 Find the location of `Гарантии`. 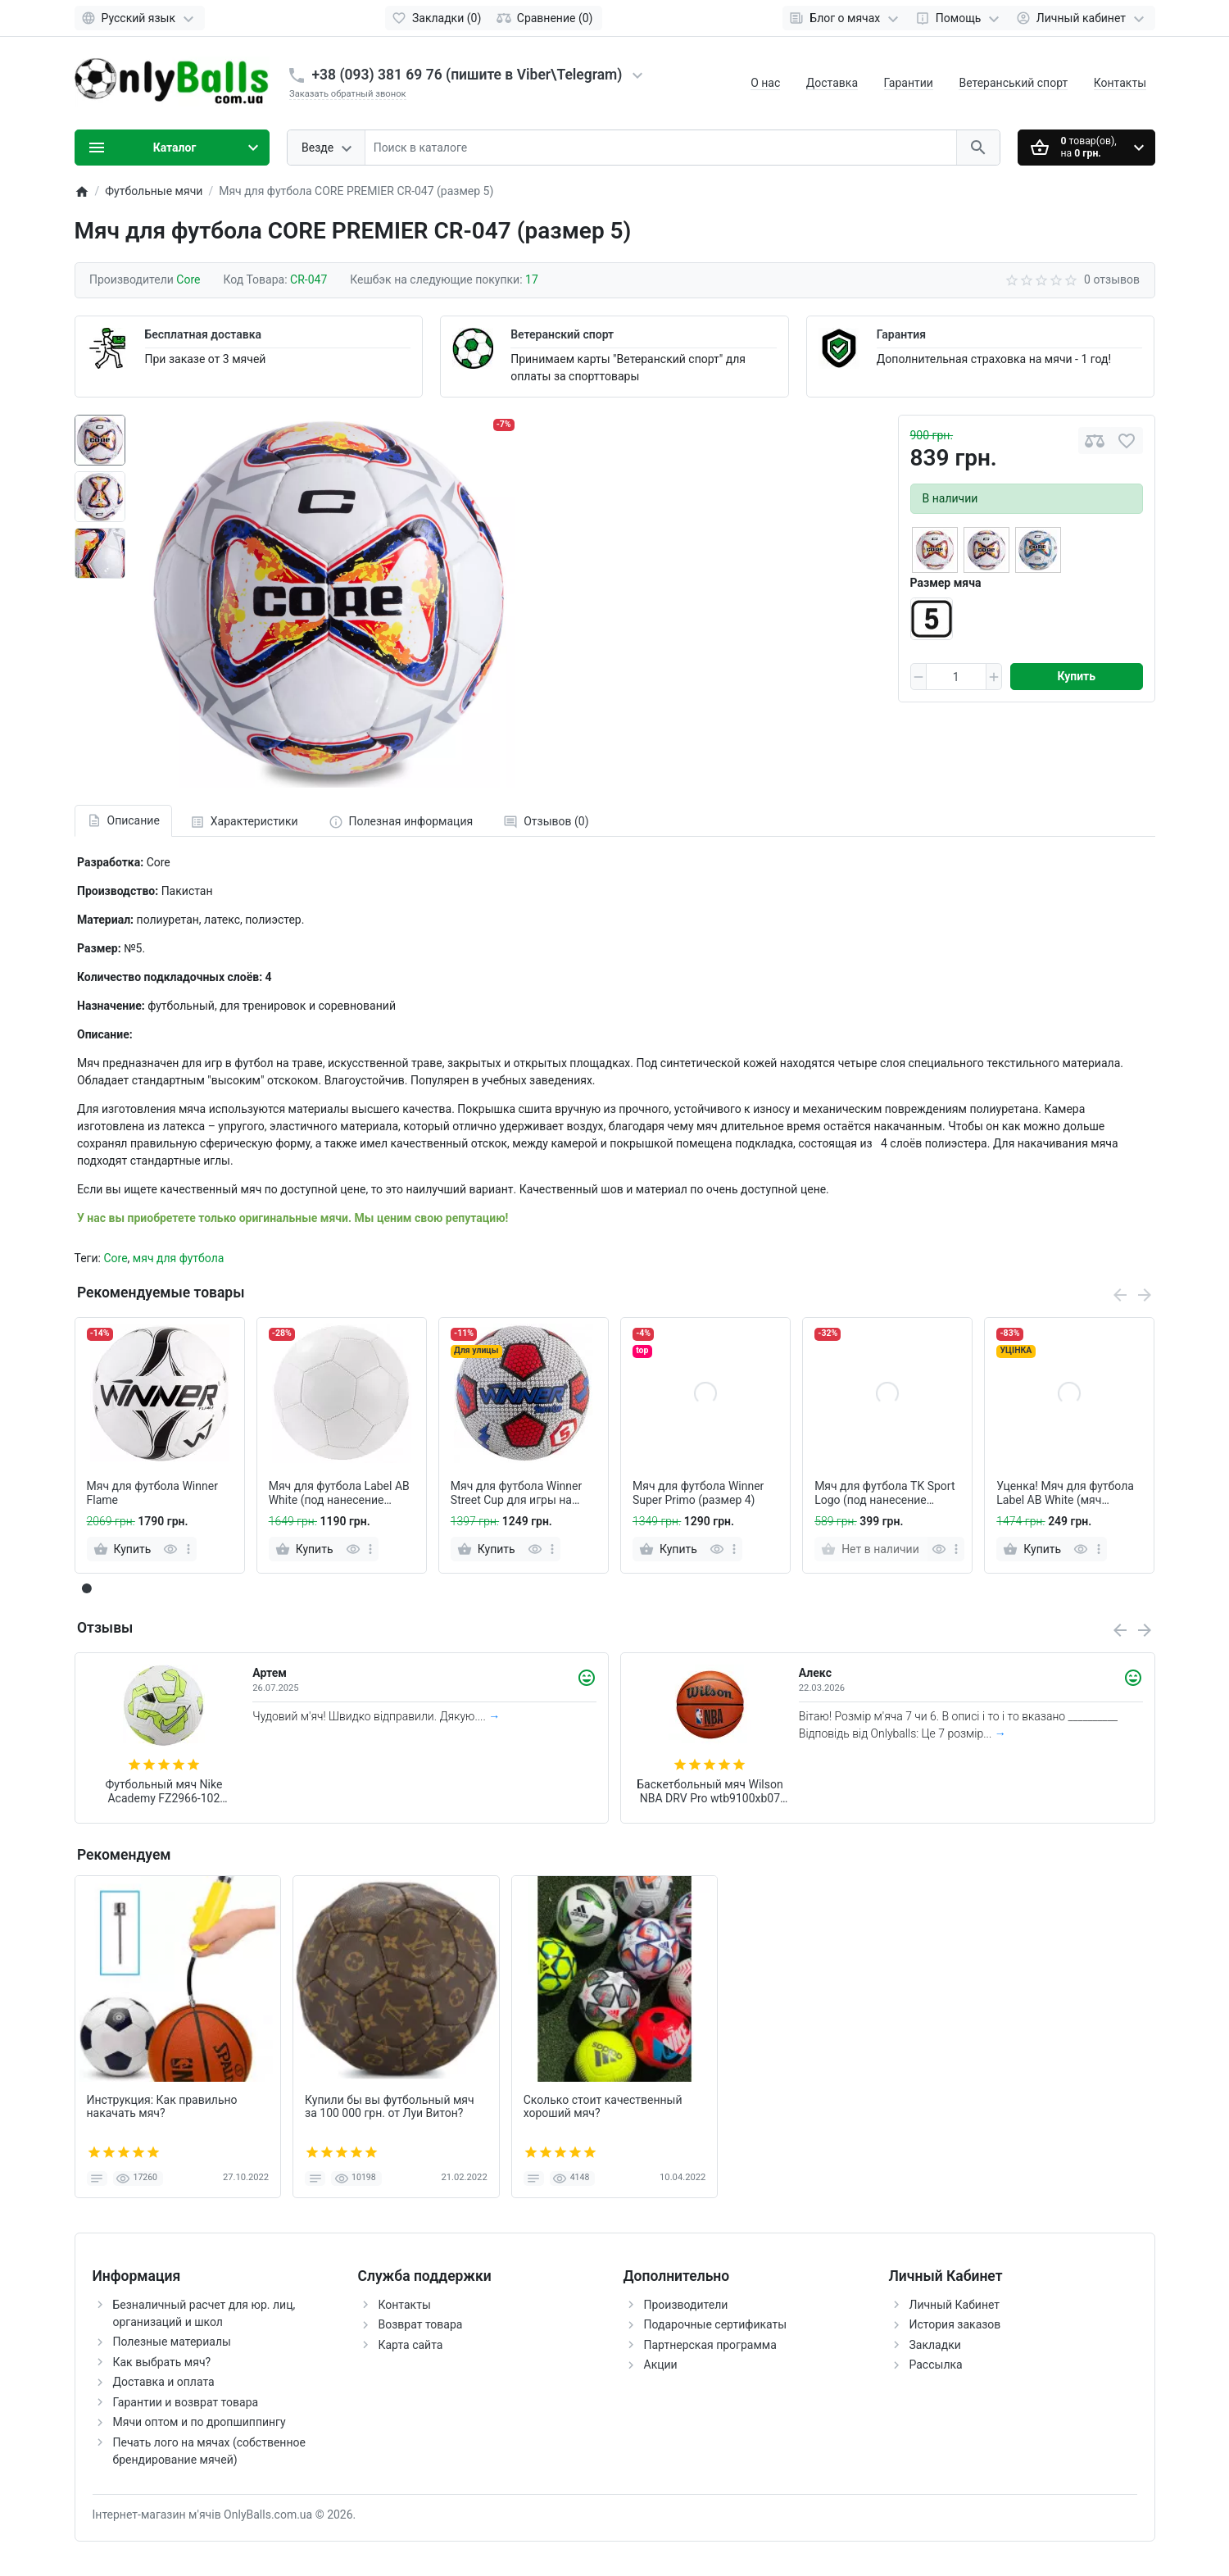

Гарантии is located at coordinates (908, 82).